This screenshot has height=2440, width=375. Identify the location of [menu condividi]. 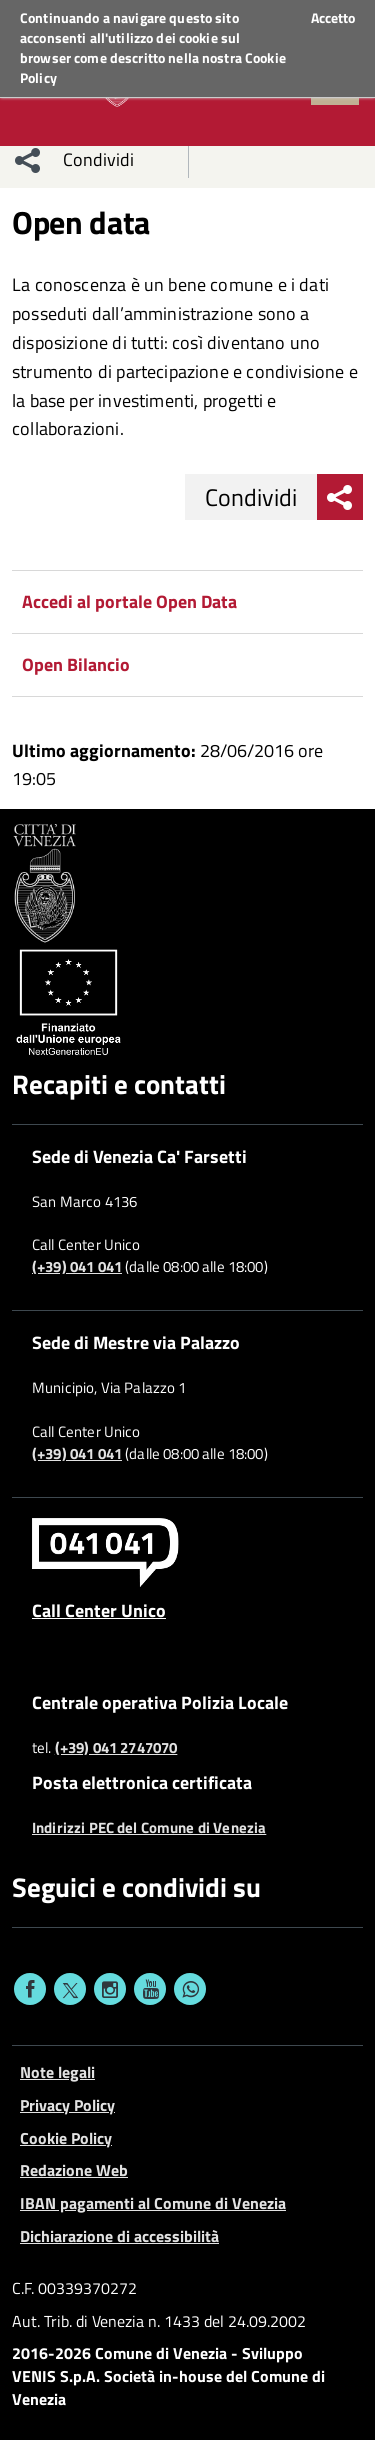
(28, 160).